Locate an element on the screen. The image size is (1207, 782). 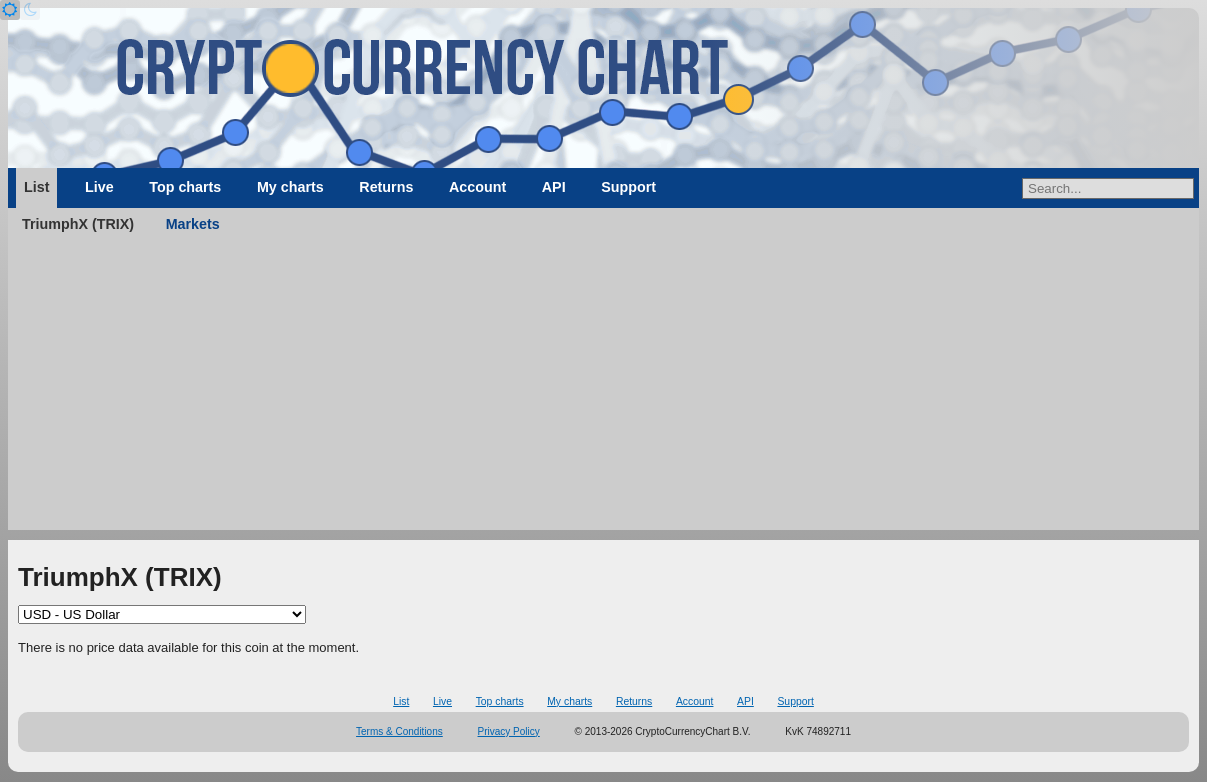
My charts is located at coordinates (290, 187).